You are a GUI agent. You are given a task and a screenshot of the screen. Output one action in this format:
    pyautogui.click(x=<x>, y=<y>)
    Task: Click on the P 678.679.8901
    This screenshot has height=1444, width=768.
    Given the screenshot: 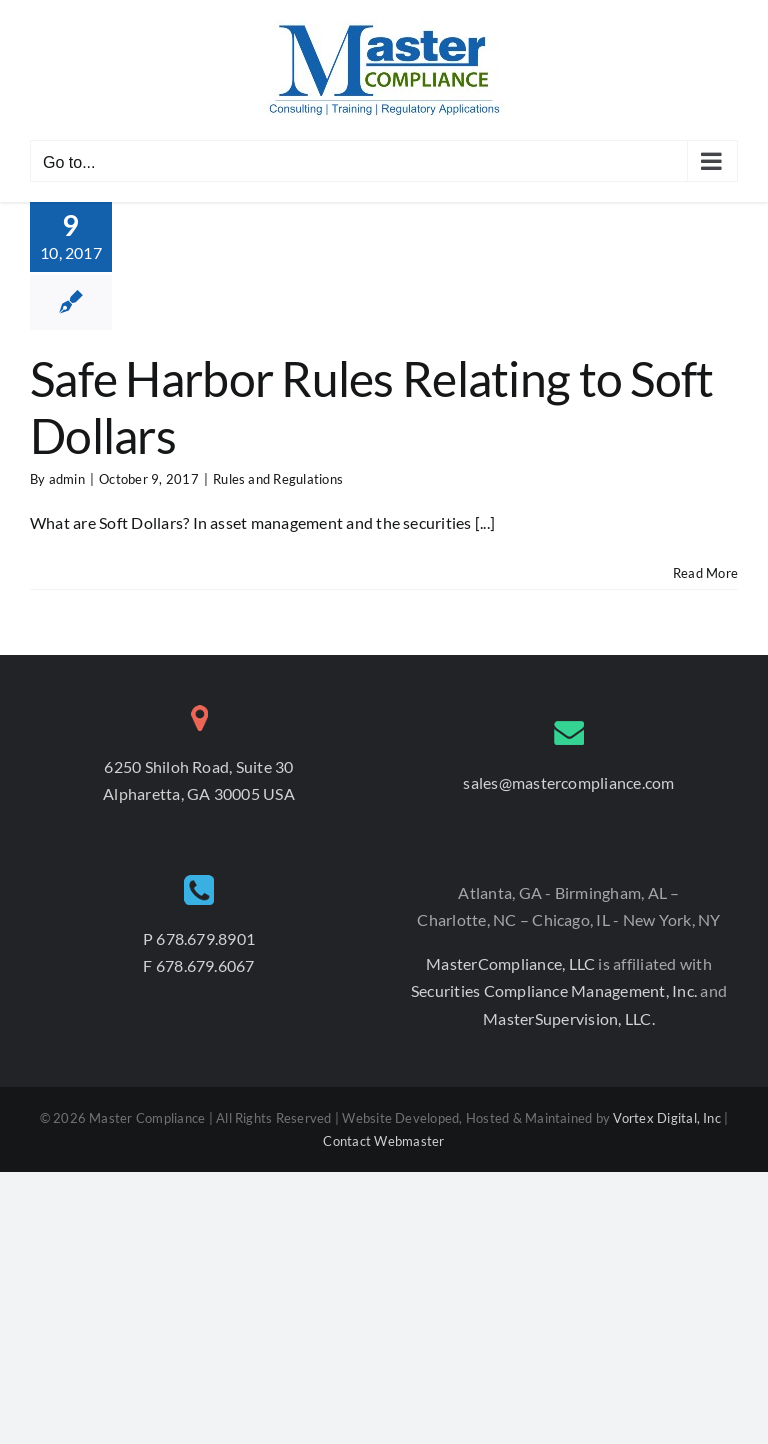 What is the action you would take?
    pyautogui.click(x=199, y=938)
    